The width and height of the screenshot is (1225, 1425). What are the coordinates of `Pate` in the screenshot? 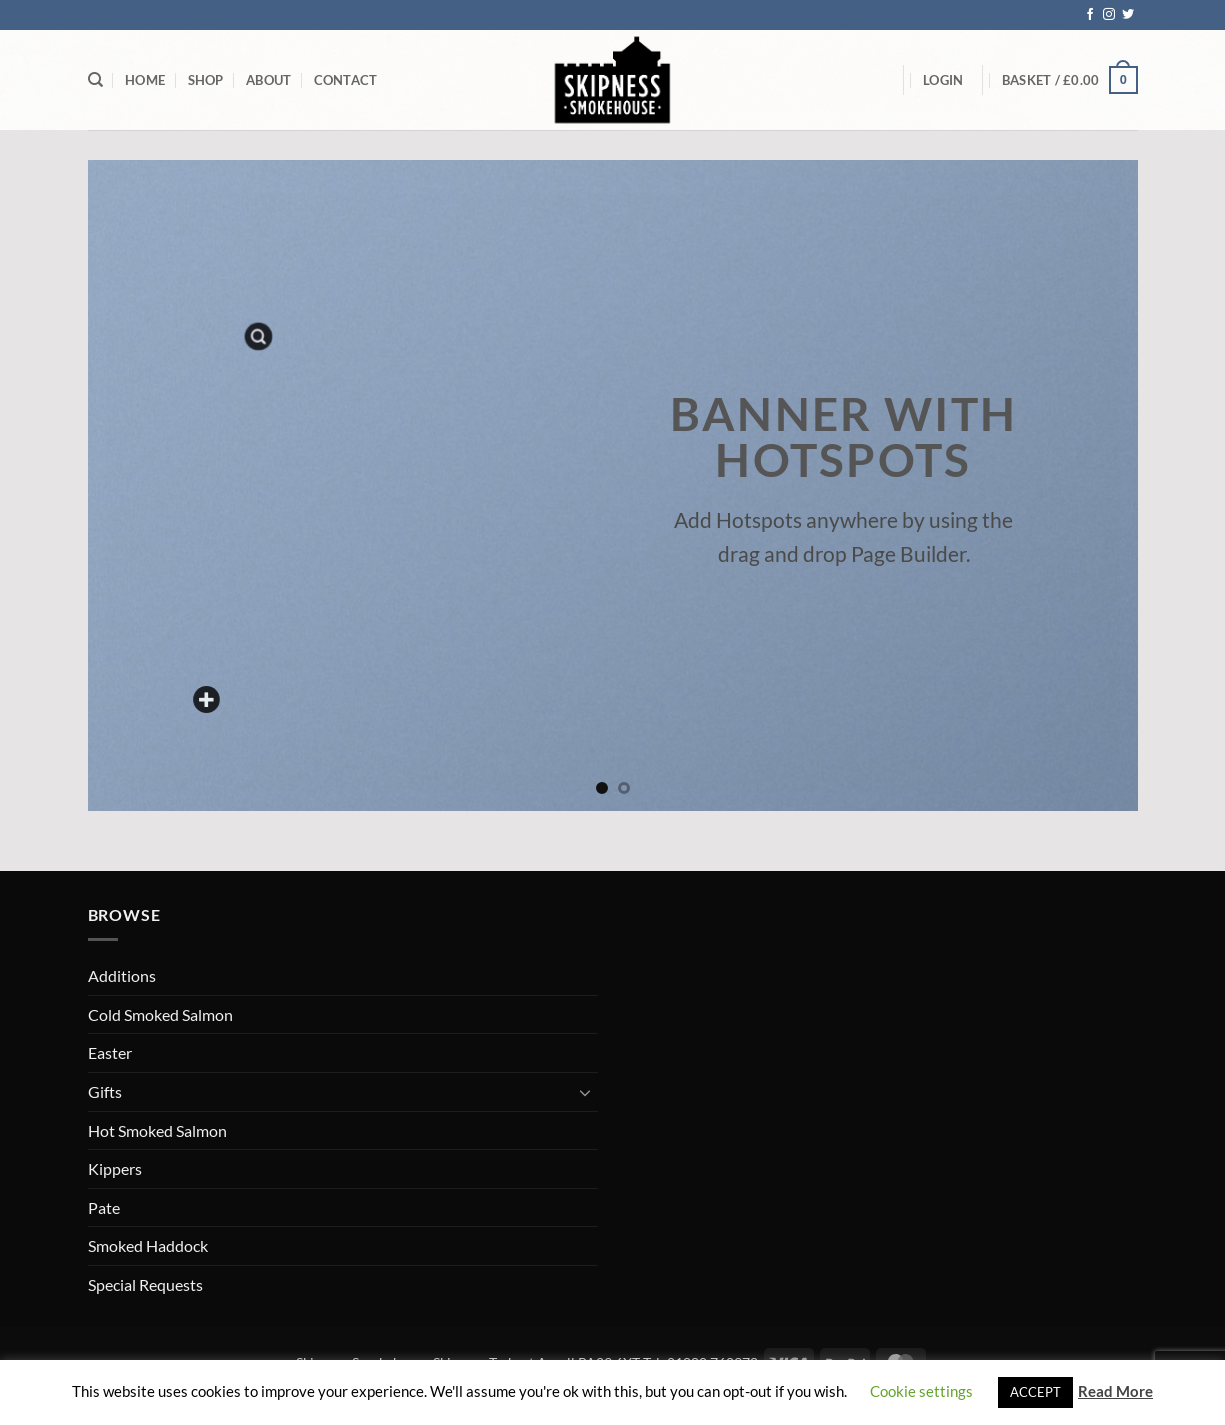 It's located at (104, 1207).